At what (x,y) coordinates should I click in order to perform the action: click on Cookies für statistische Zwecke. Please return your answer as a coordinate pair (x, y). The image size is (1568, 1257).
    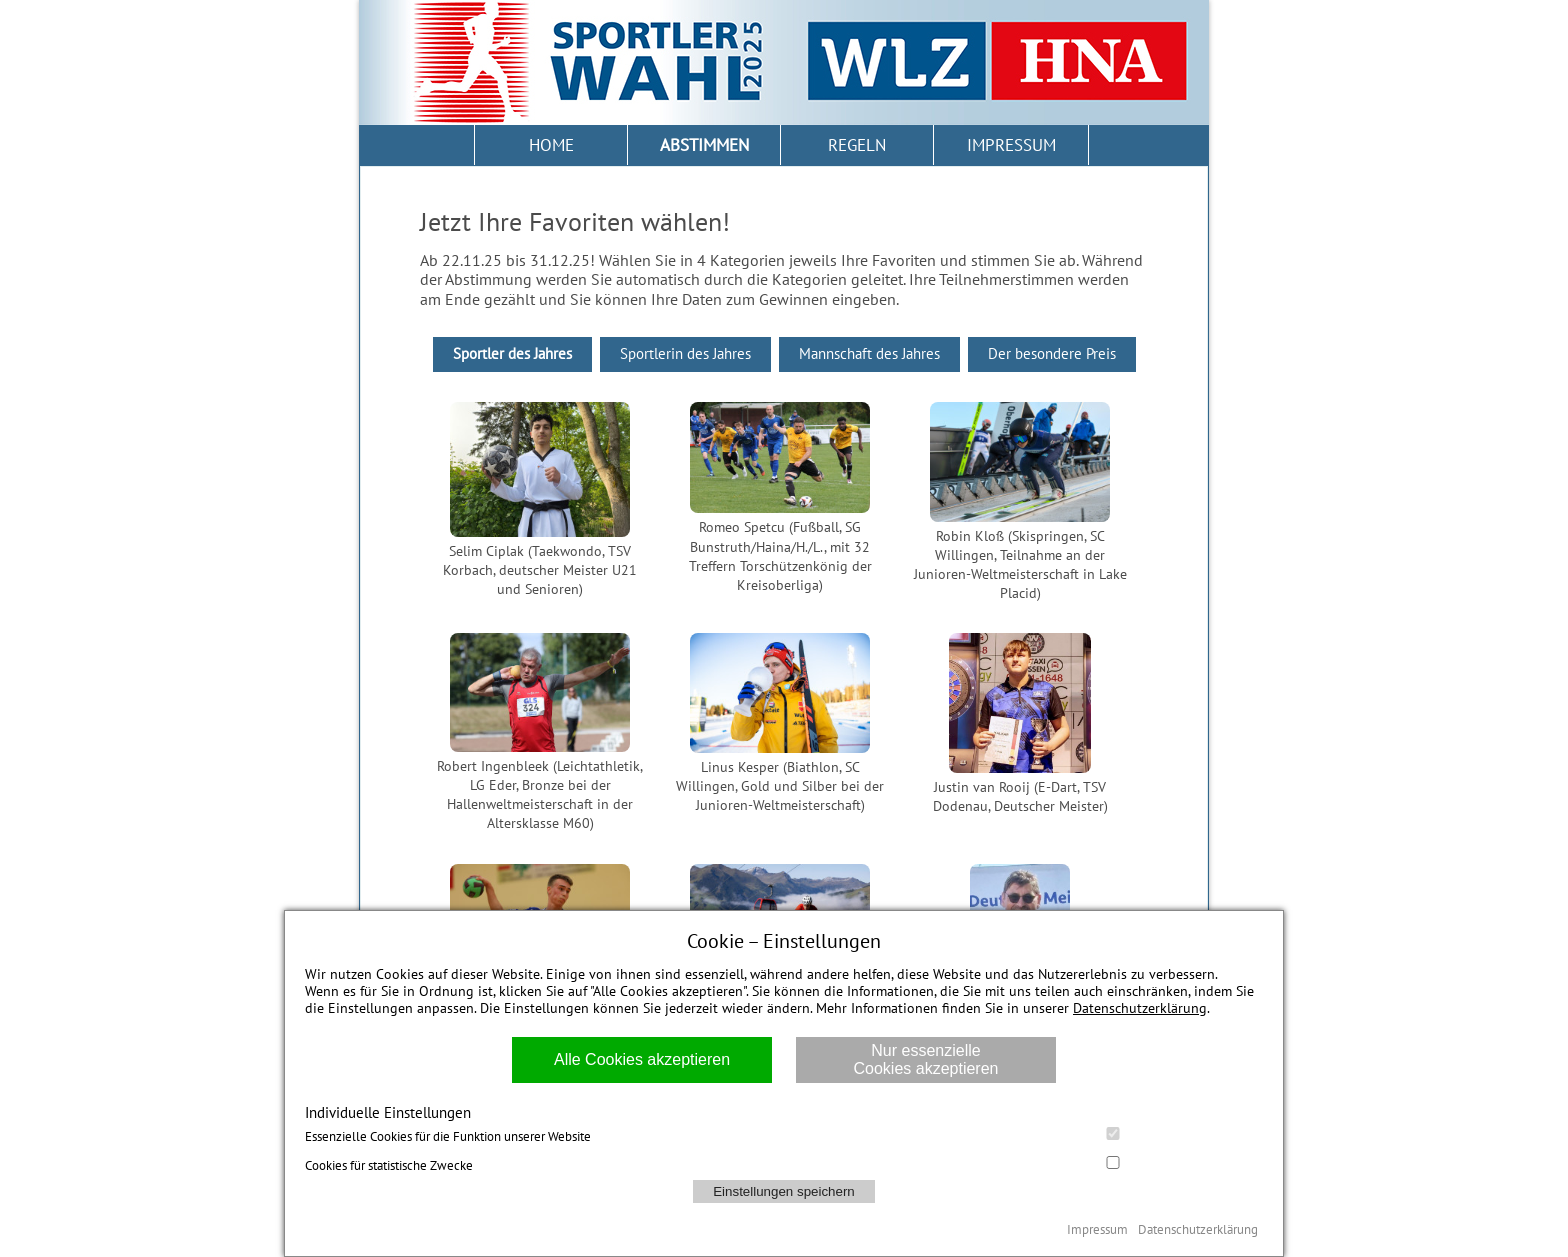
    Looking at the image, I should click on (784, 1165).